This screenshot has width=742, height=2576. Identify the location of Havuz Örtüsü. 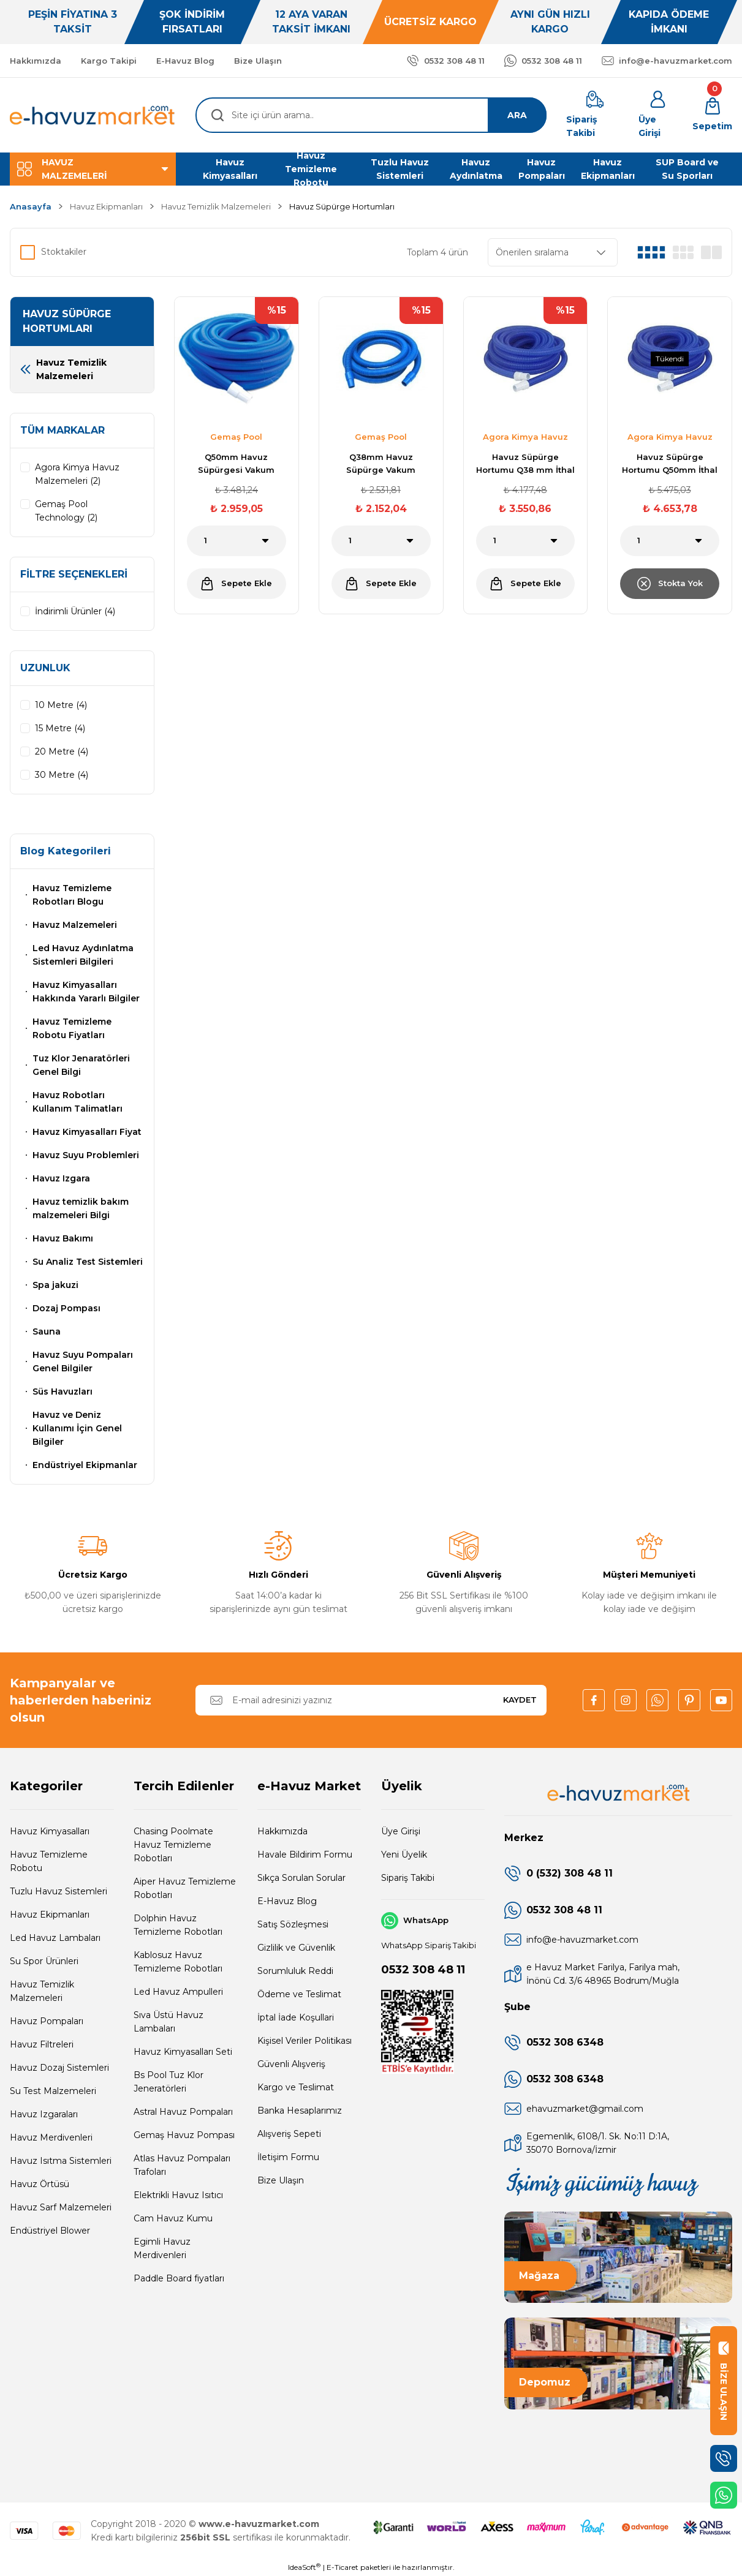
(39, 2184).